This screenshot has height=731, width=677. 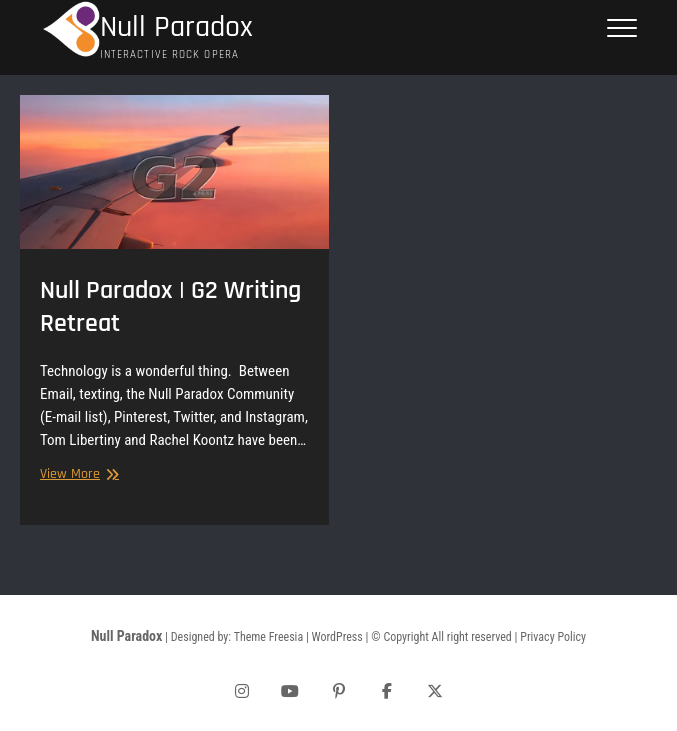 I want to click on WordPress, so click(x=337, y=637).